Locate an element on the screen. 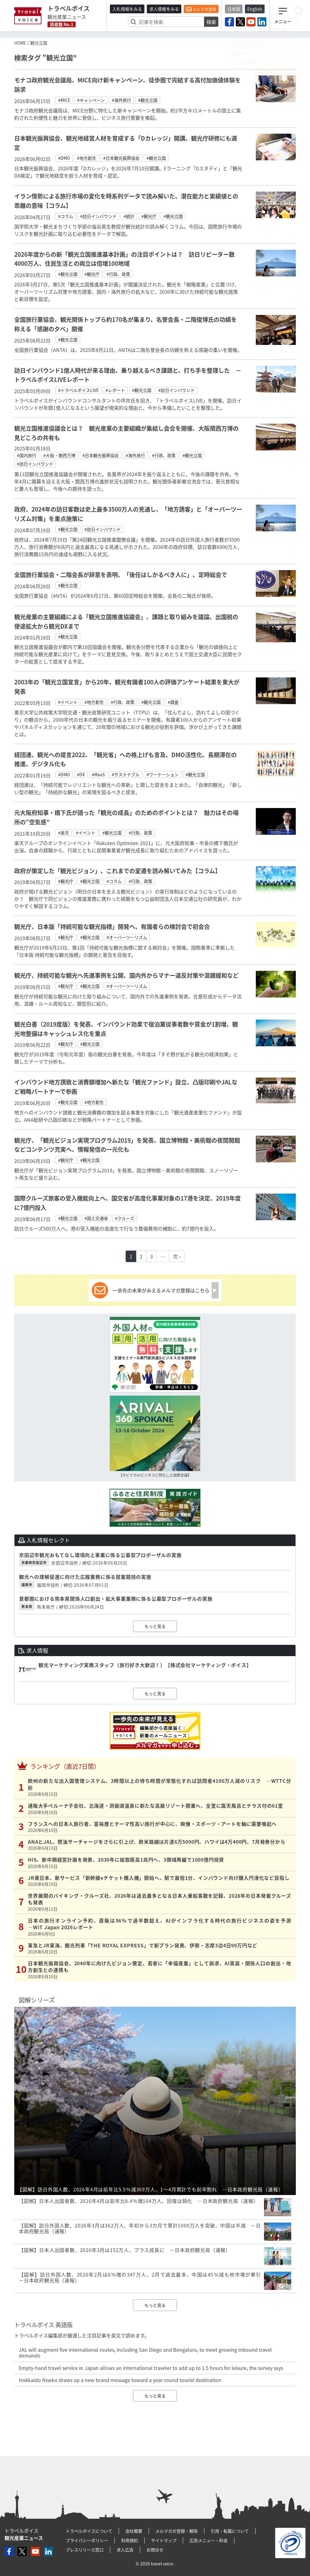  観光庁、日本版「持続可能な観光指標」開発へ、有識者らの検討会で初会合 is located at coordinates (112, 926).